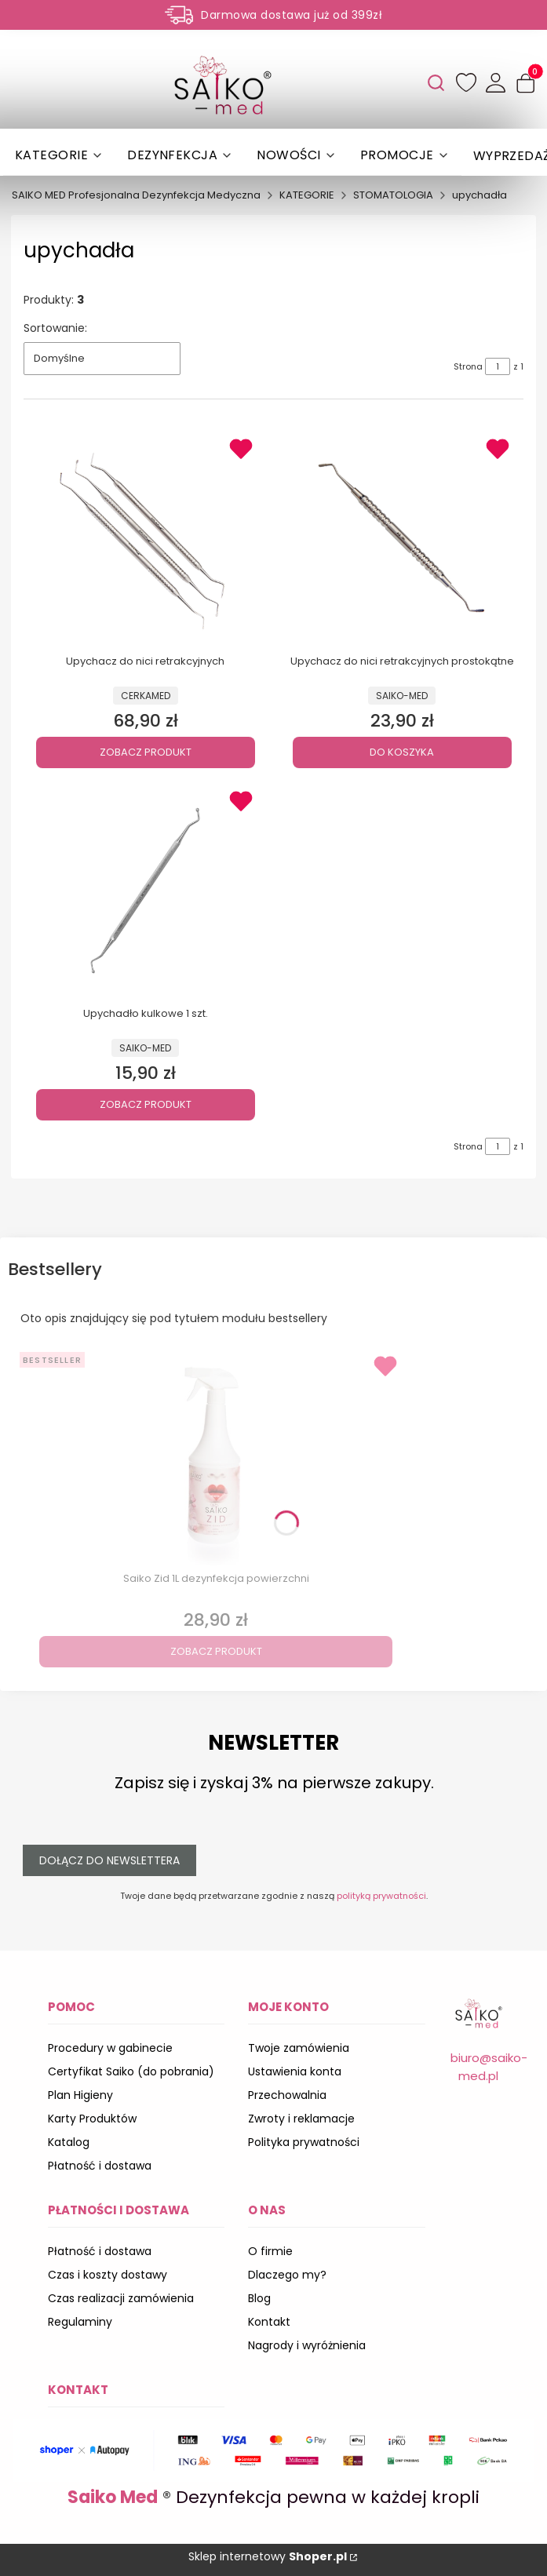 This screenshot has width=547, height=2576. What do you see at coordinates (303, 2142) in the screenshot?
I see `Polityka prywatności` at bounding box center [303, 2142].